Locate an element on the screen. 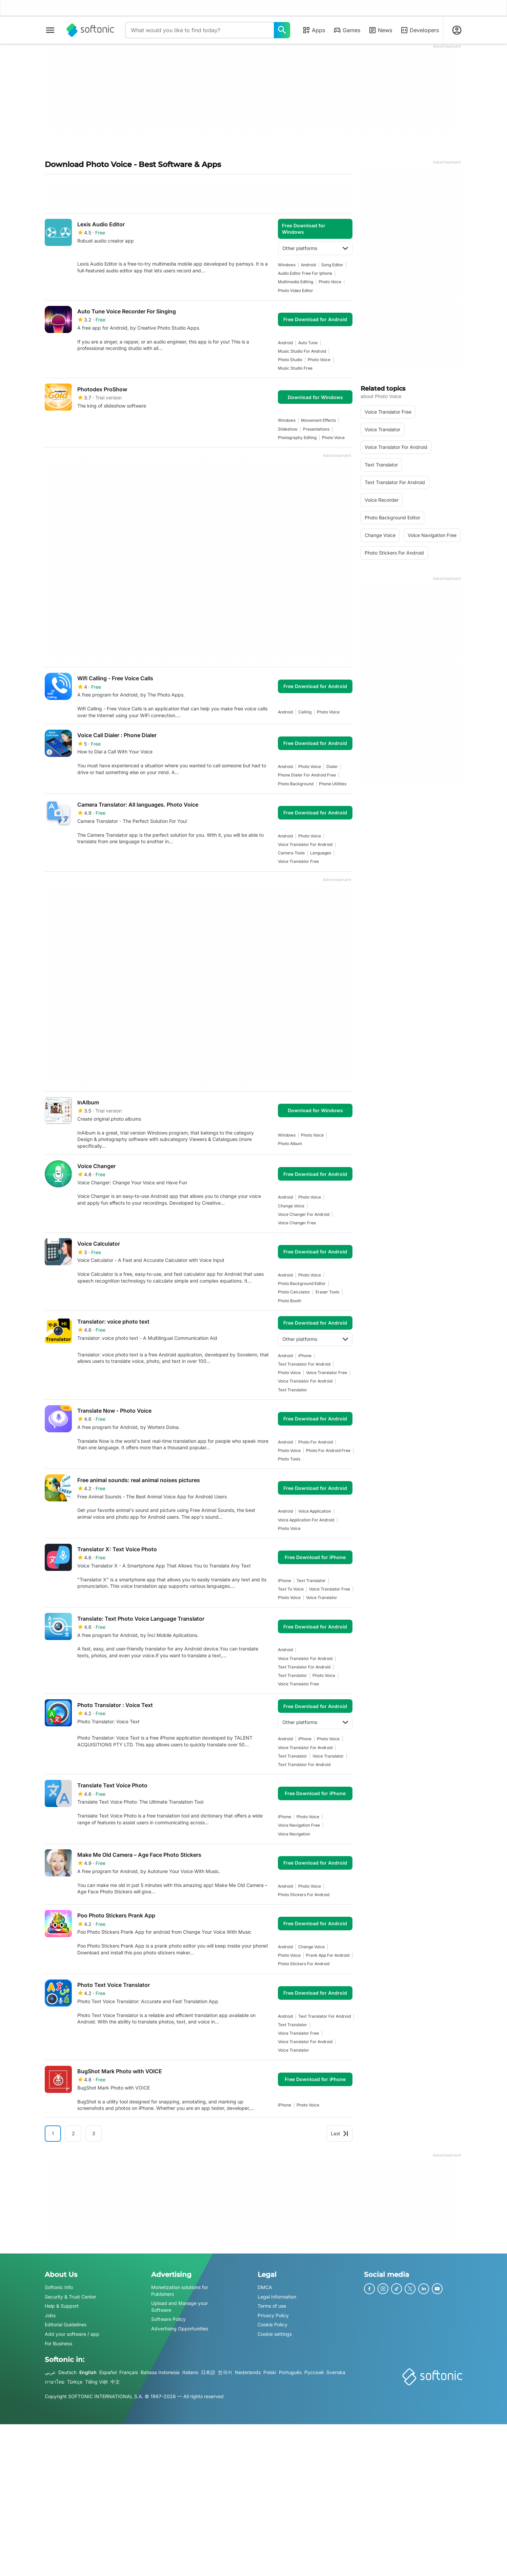 The image size is (507, 2576). Software Policy is located at coordinates (168, 2319).